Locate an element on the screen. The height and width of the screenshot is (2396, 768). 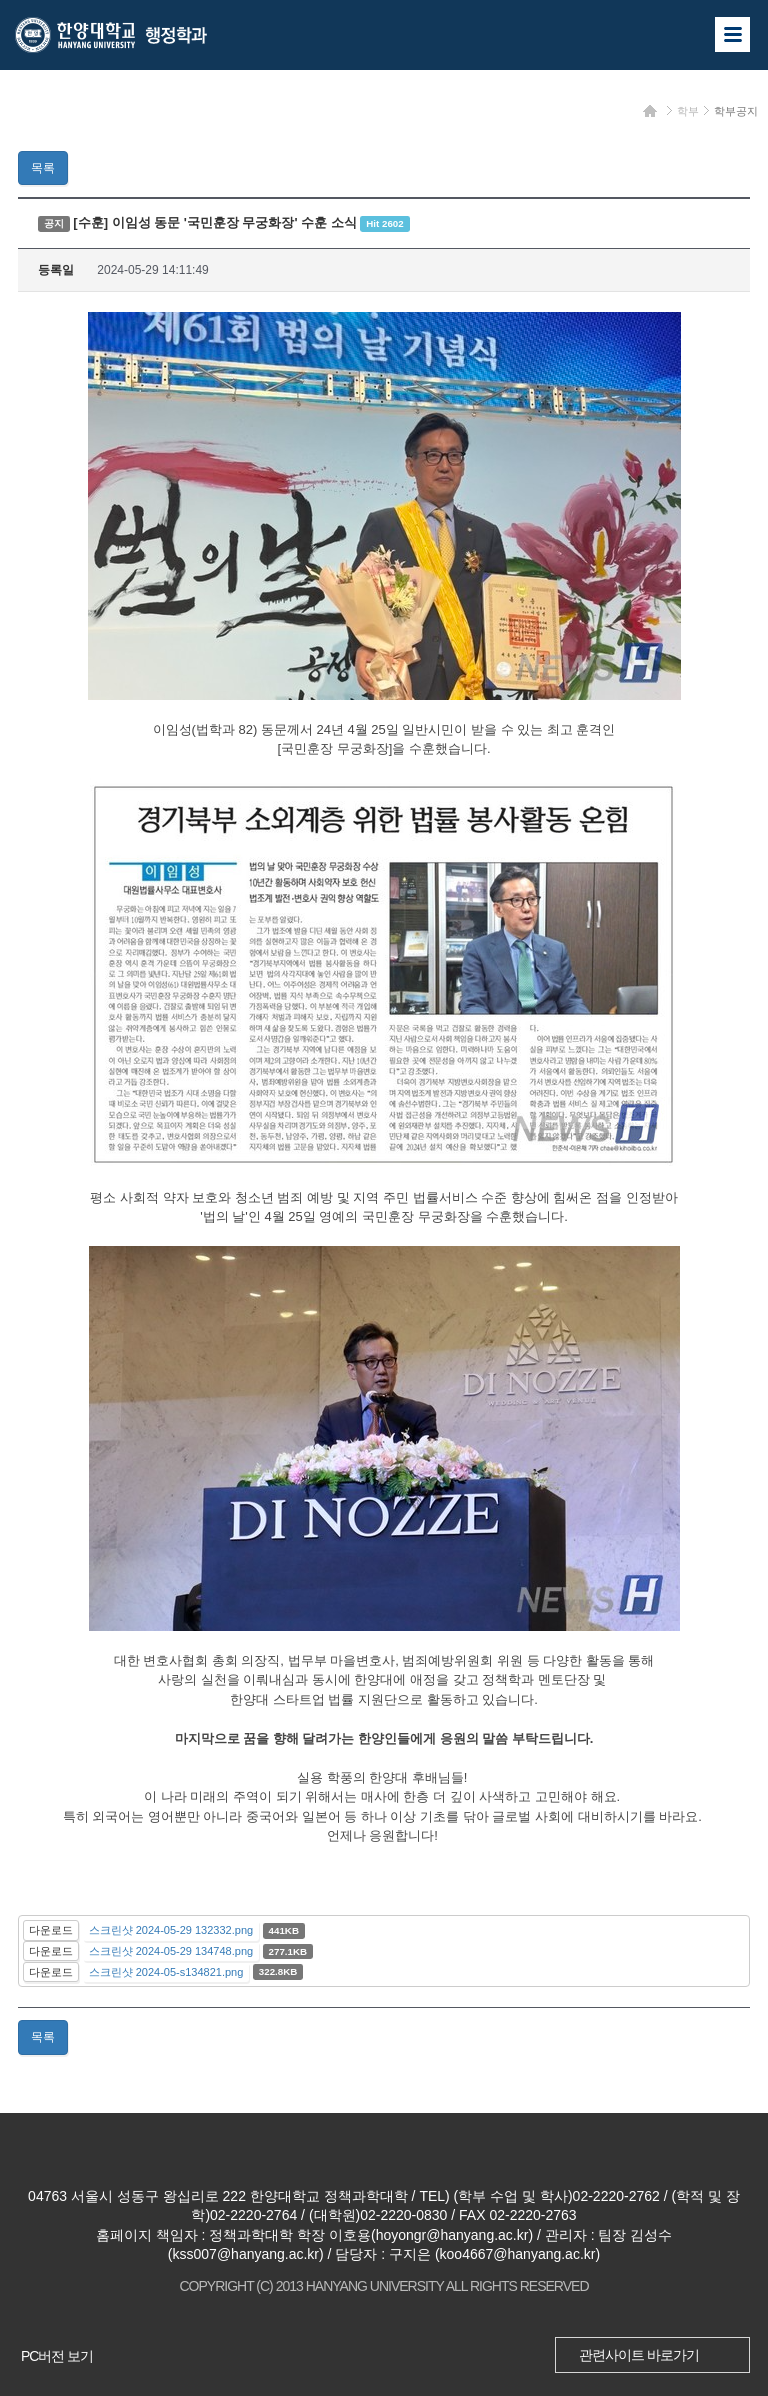
관련사이트 바로가기 is located at coordinates (639, 2355).